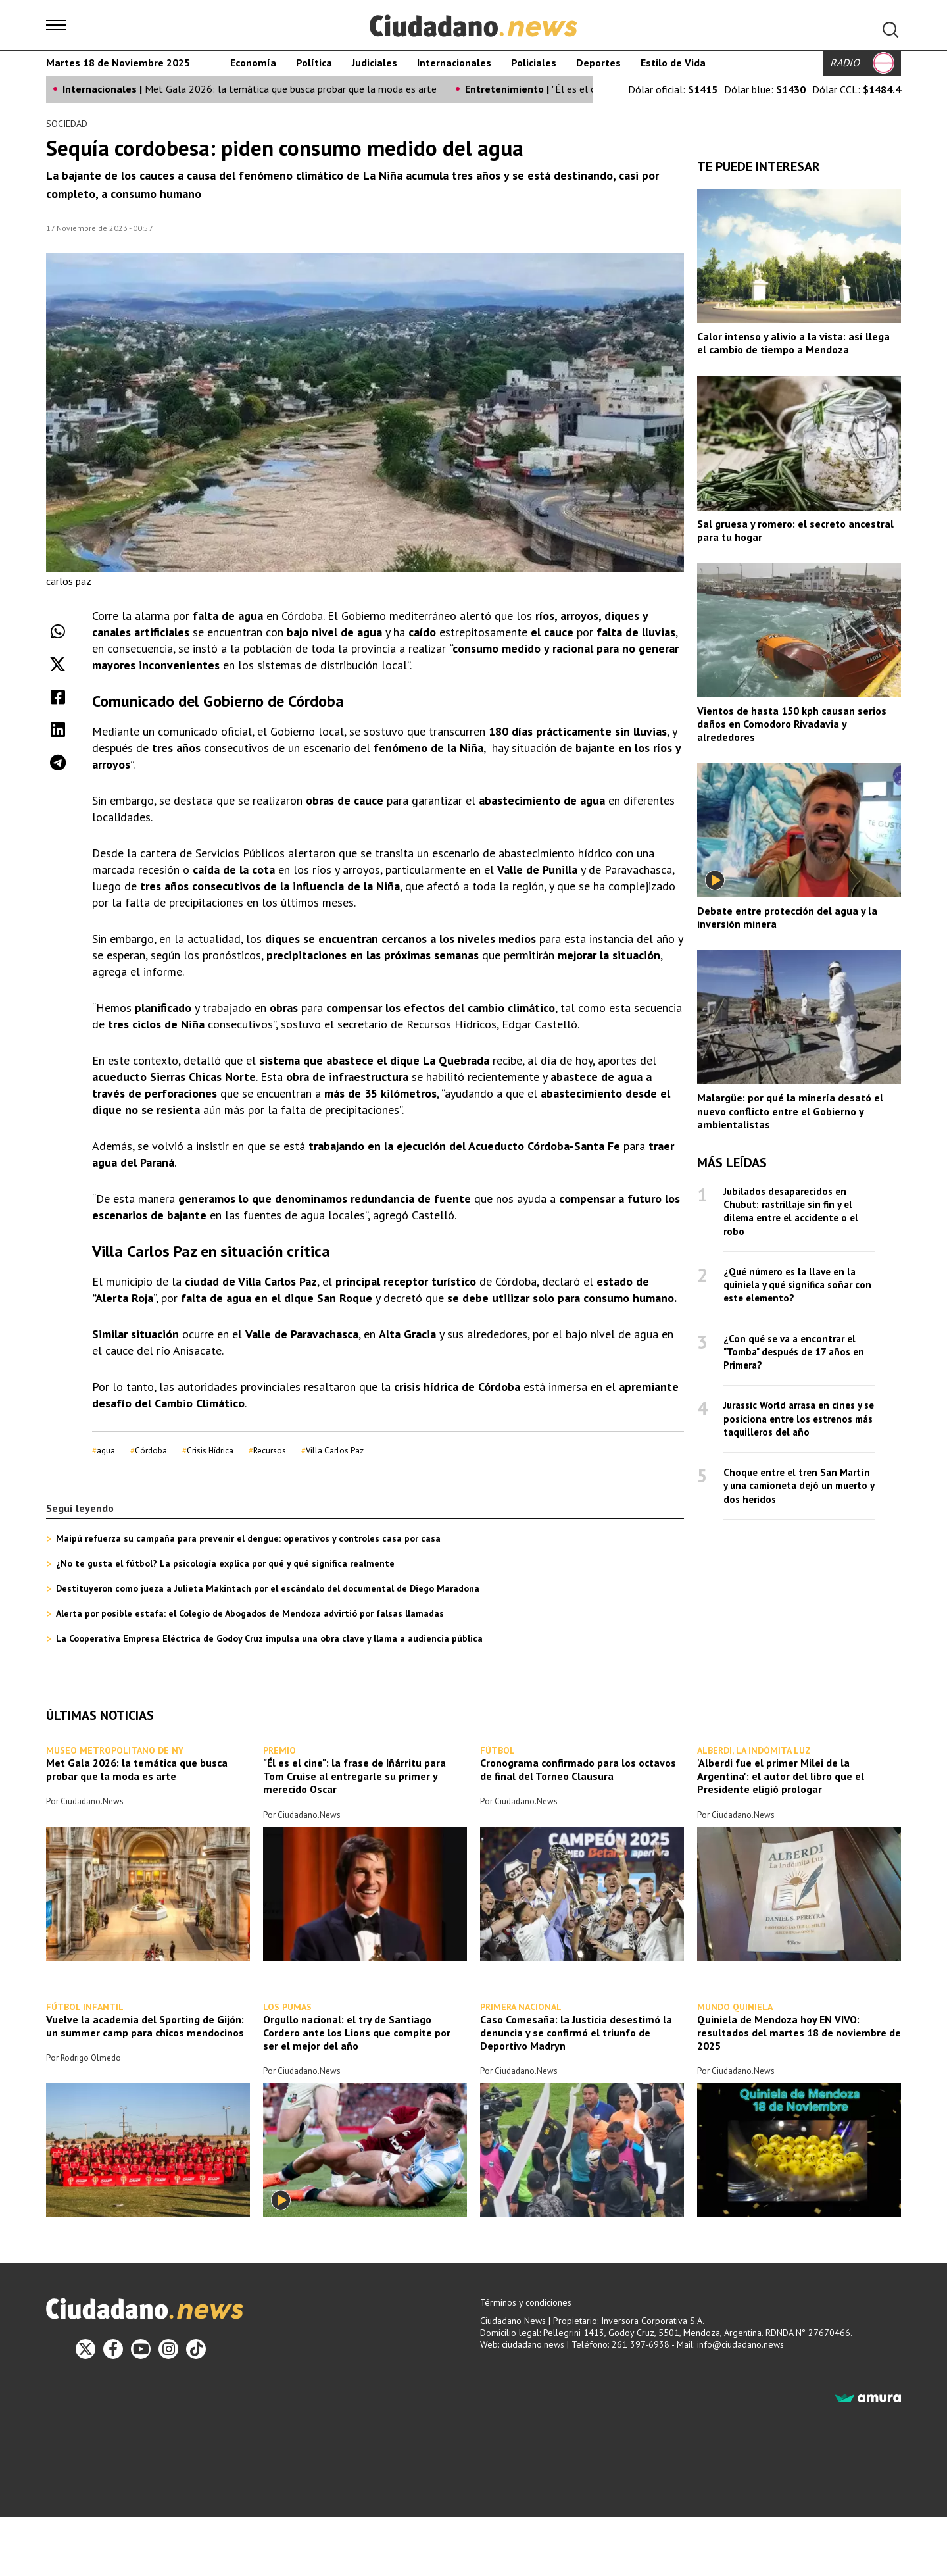 The width and height of the screenshot is (947, 2576). What do you see at coordinates (267, 1589) in the screenshot?
I see `Destituyeron como jueza a Julieta Makintach por el escándalo del documental de Diego Maradona` at bounding box center [267, 1589].